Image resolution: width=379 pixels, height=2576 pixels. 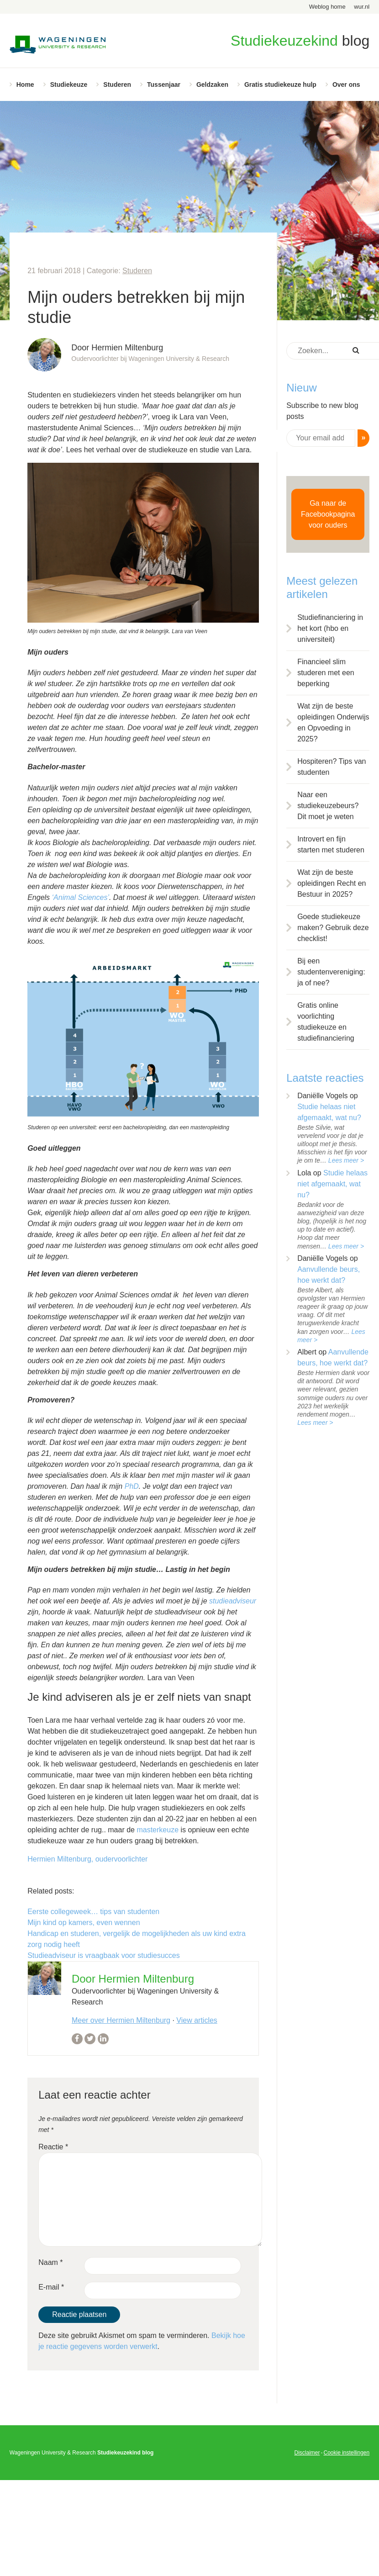 I want to click on wur.nl, so click(x=361, y=6).